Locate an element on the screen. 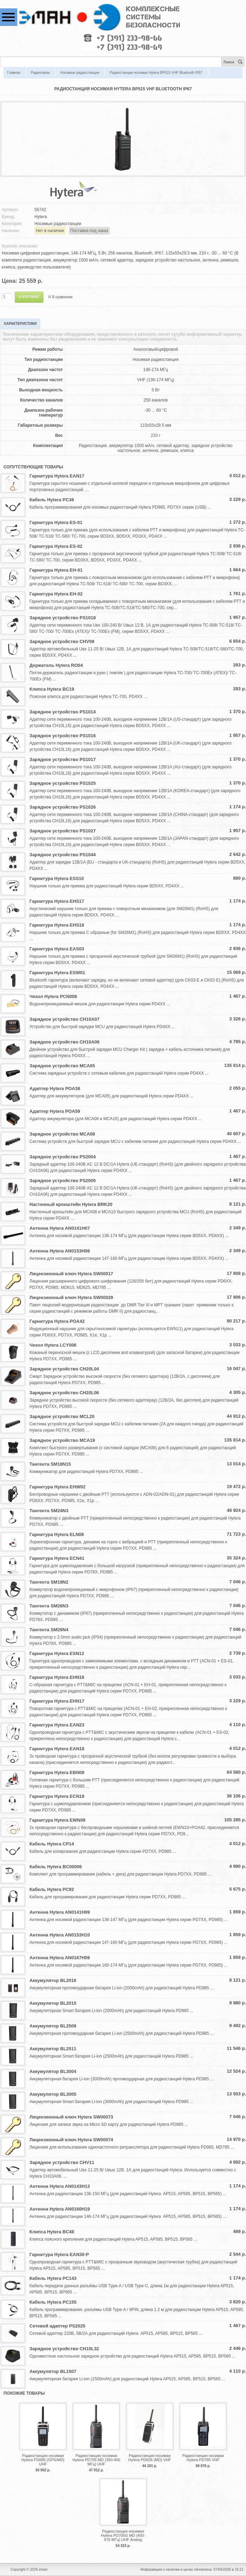 This screenshot has height=2576, width=246. Тангента SM26N3 is located at coordinates (48, 1605).